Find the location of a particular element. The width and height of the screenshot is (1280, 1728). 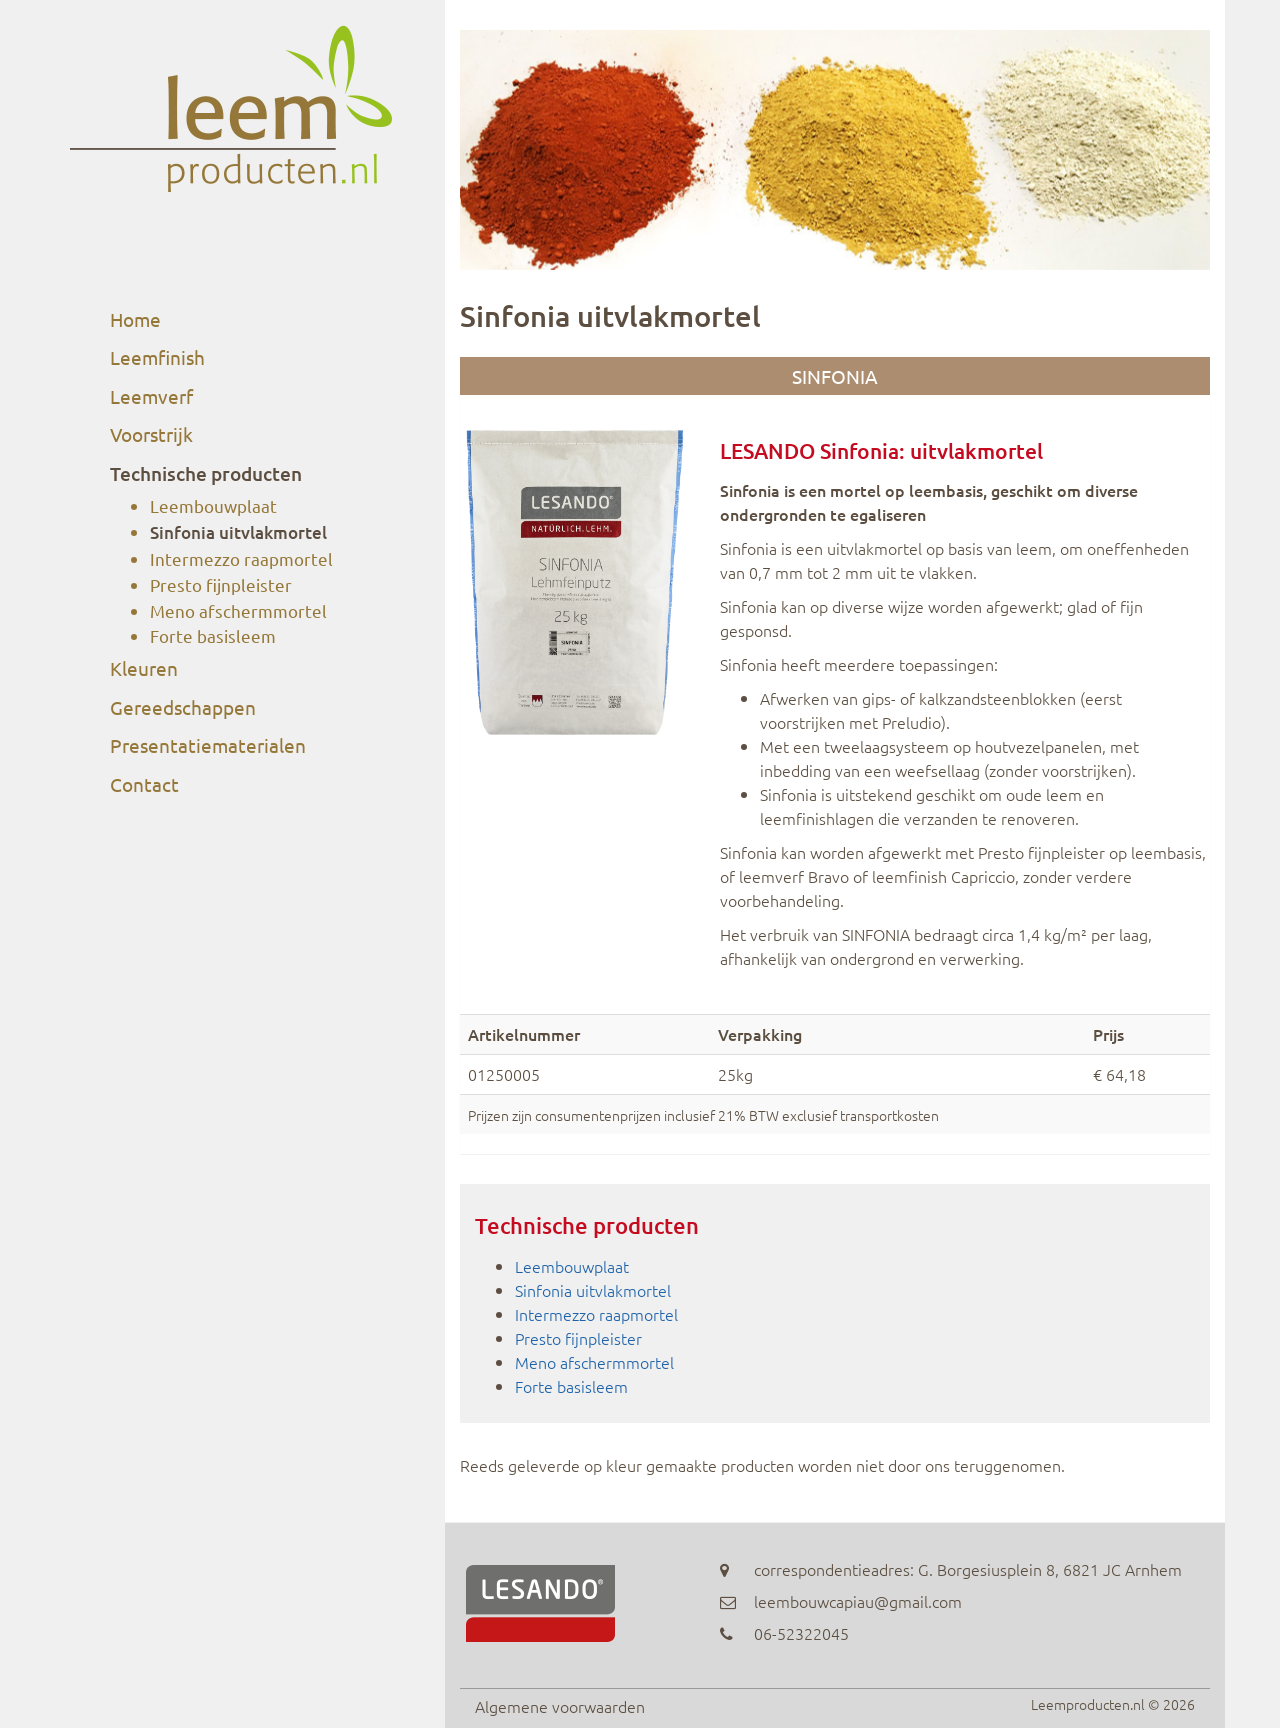

leembouwcapiau@gmail.com is located at coordinates (858, 1601).